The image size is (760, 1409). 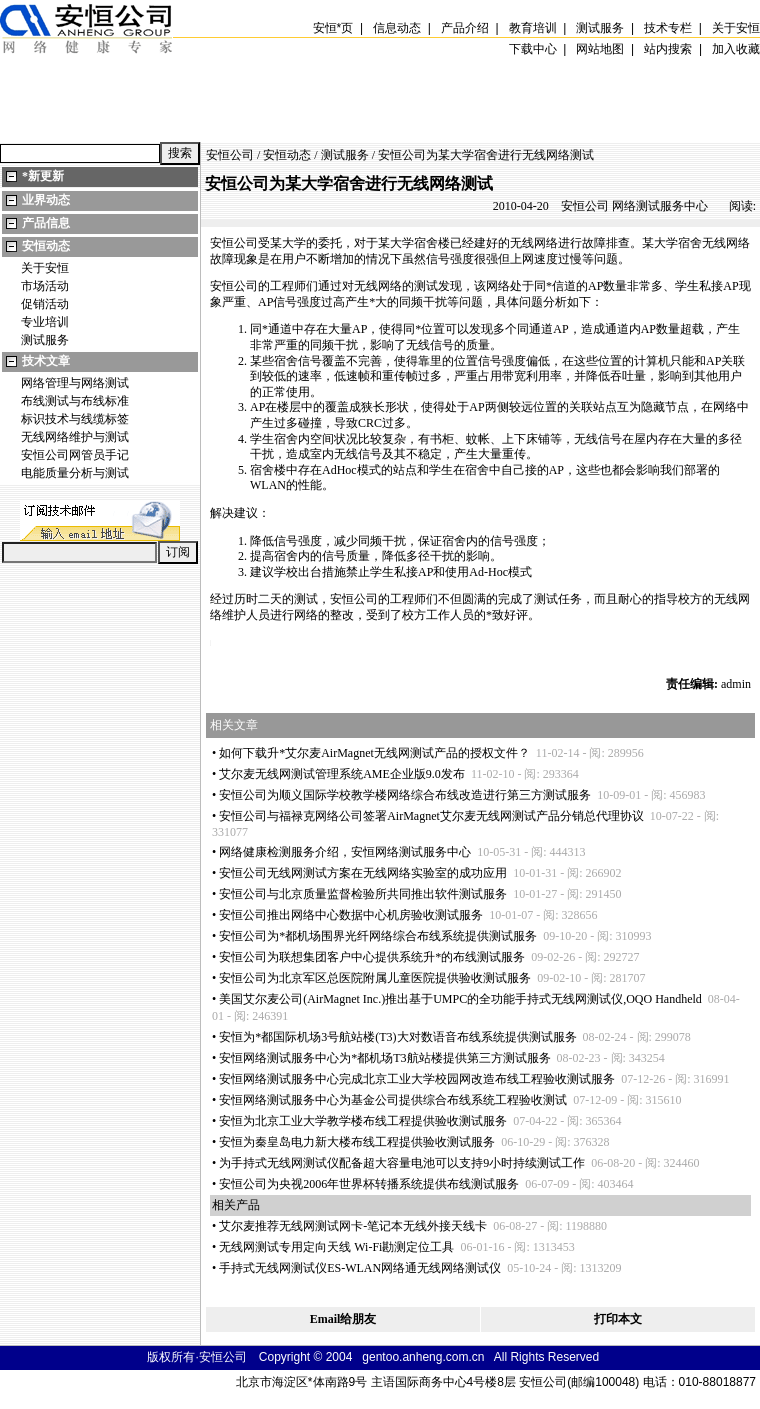 I want to click on 安恒为秦皇岛电力新大楼布线工程提供验收测试服务, so click(x=357, y=1142).